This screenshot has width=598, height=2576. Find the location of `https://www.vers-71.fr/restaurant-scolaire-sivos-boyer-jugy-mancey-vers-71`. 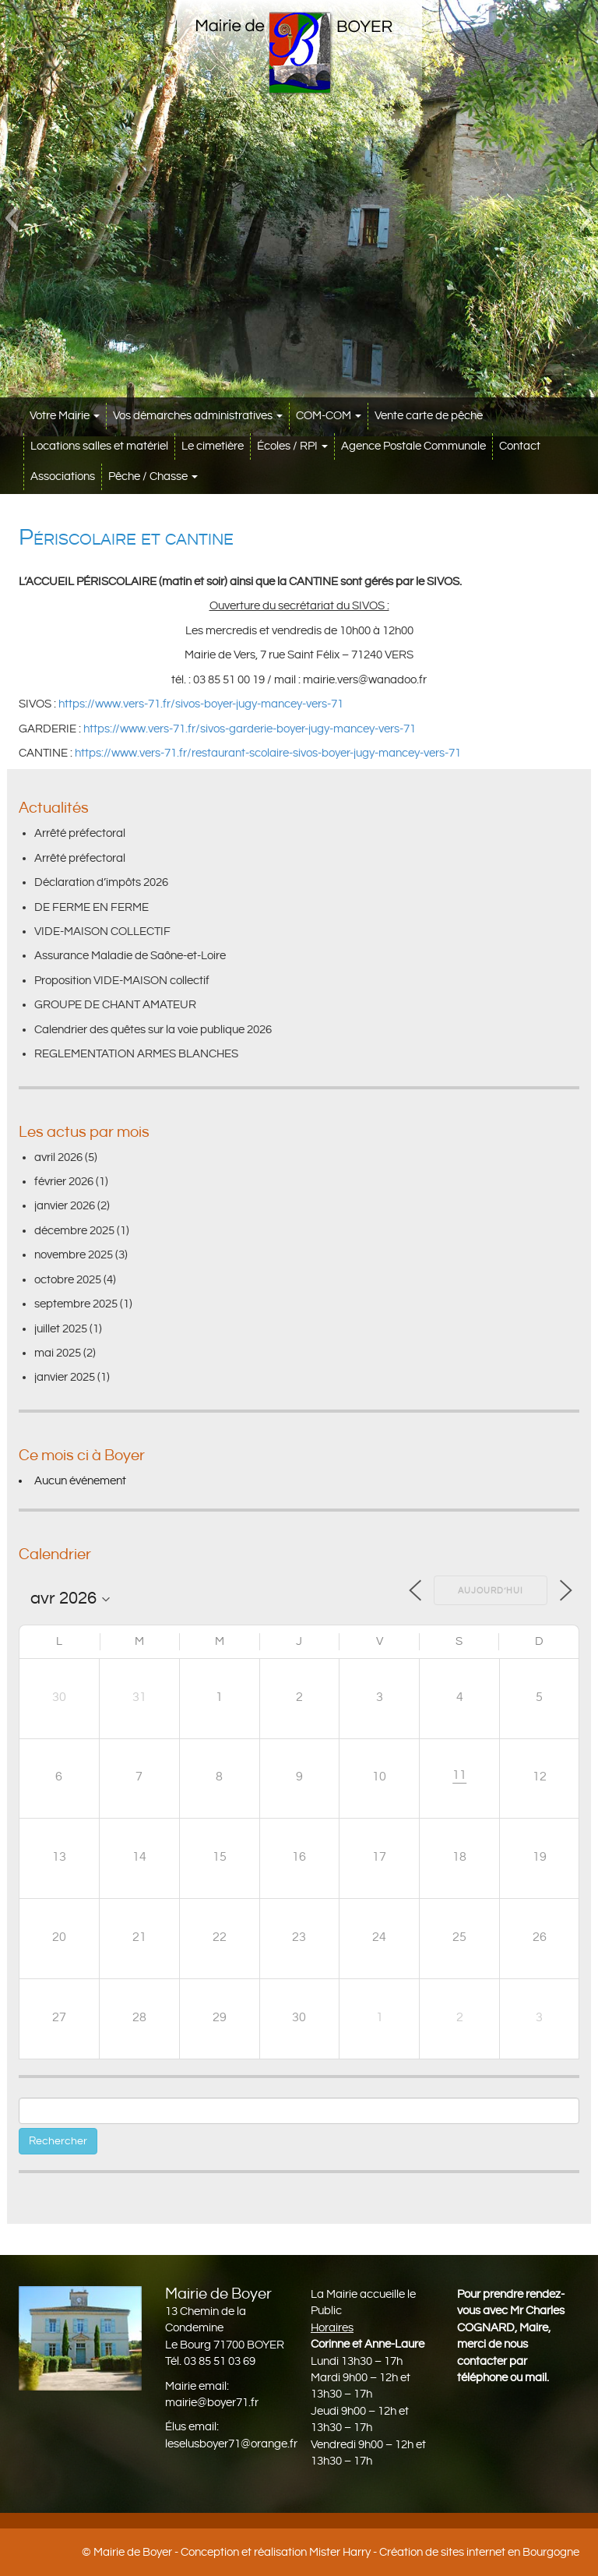

https://www.vers-71.fr/restaurant-scolaire-sivos-boyer-jugy-mancey-vers-71 is located at coordinates (268, 753).